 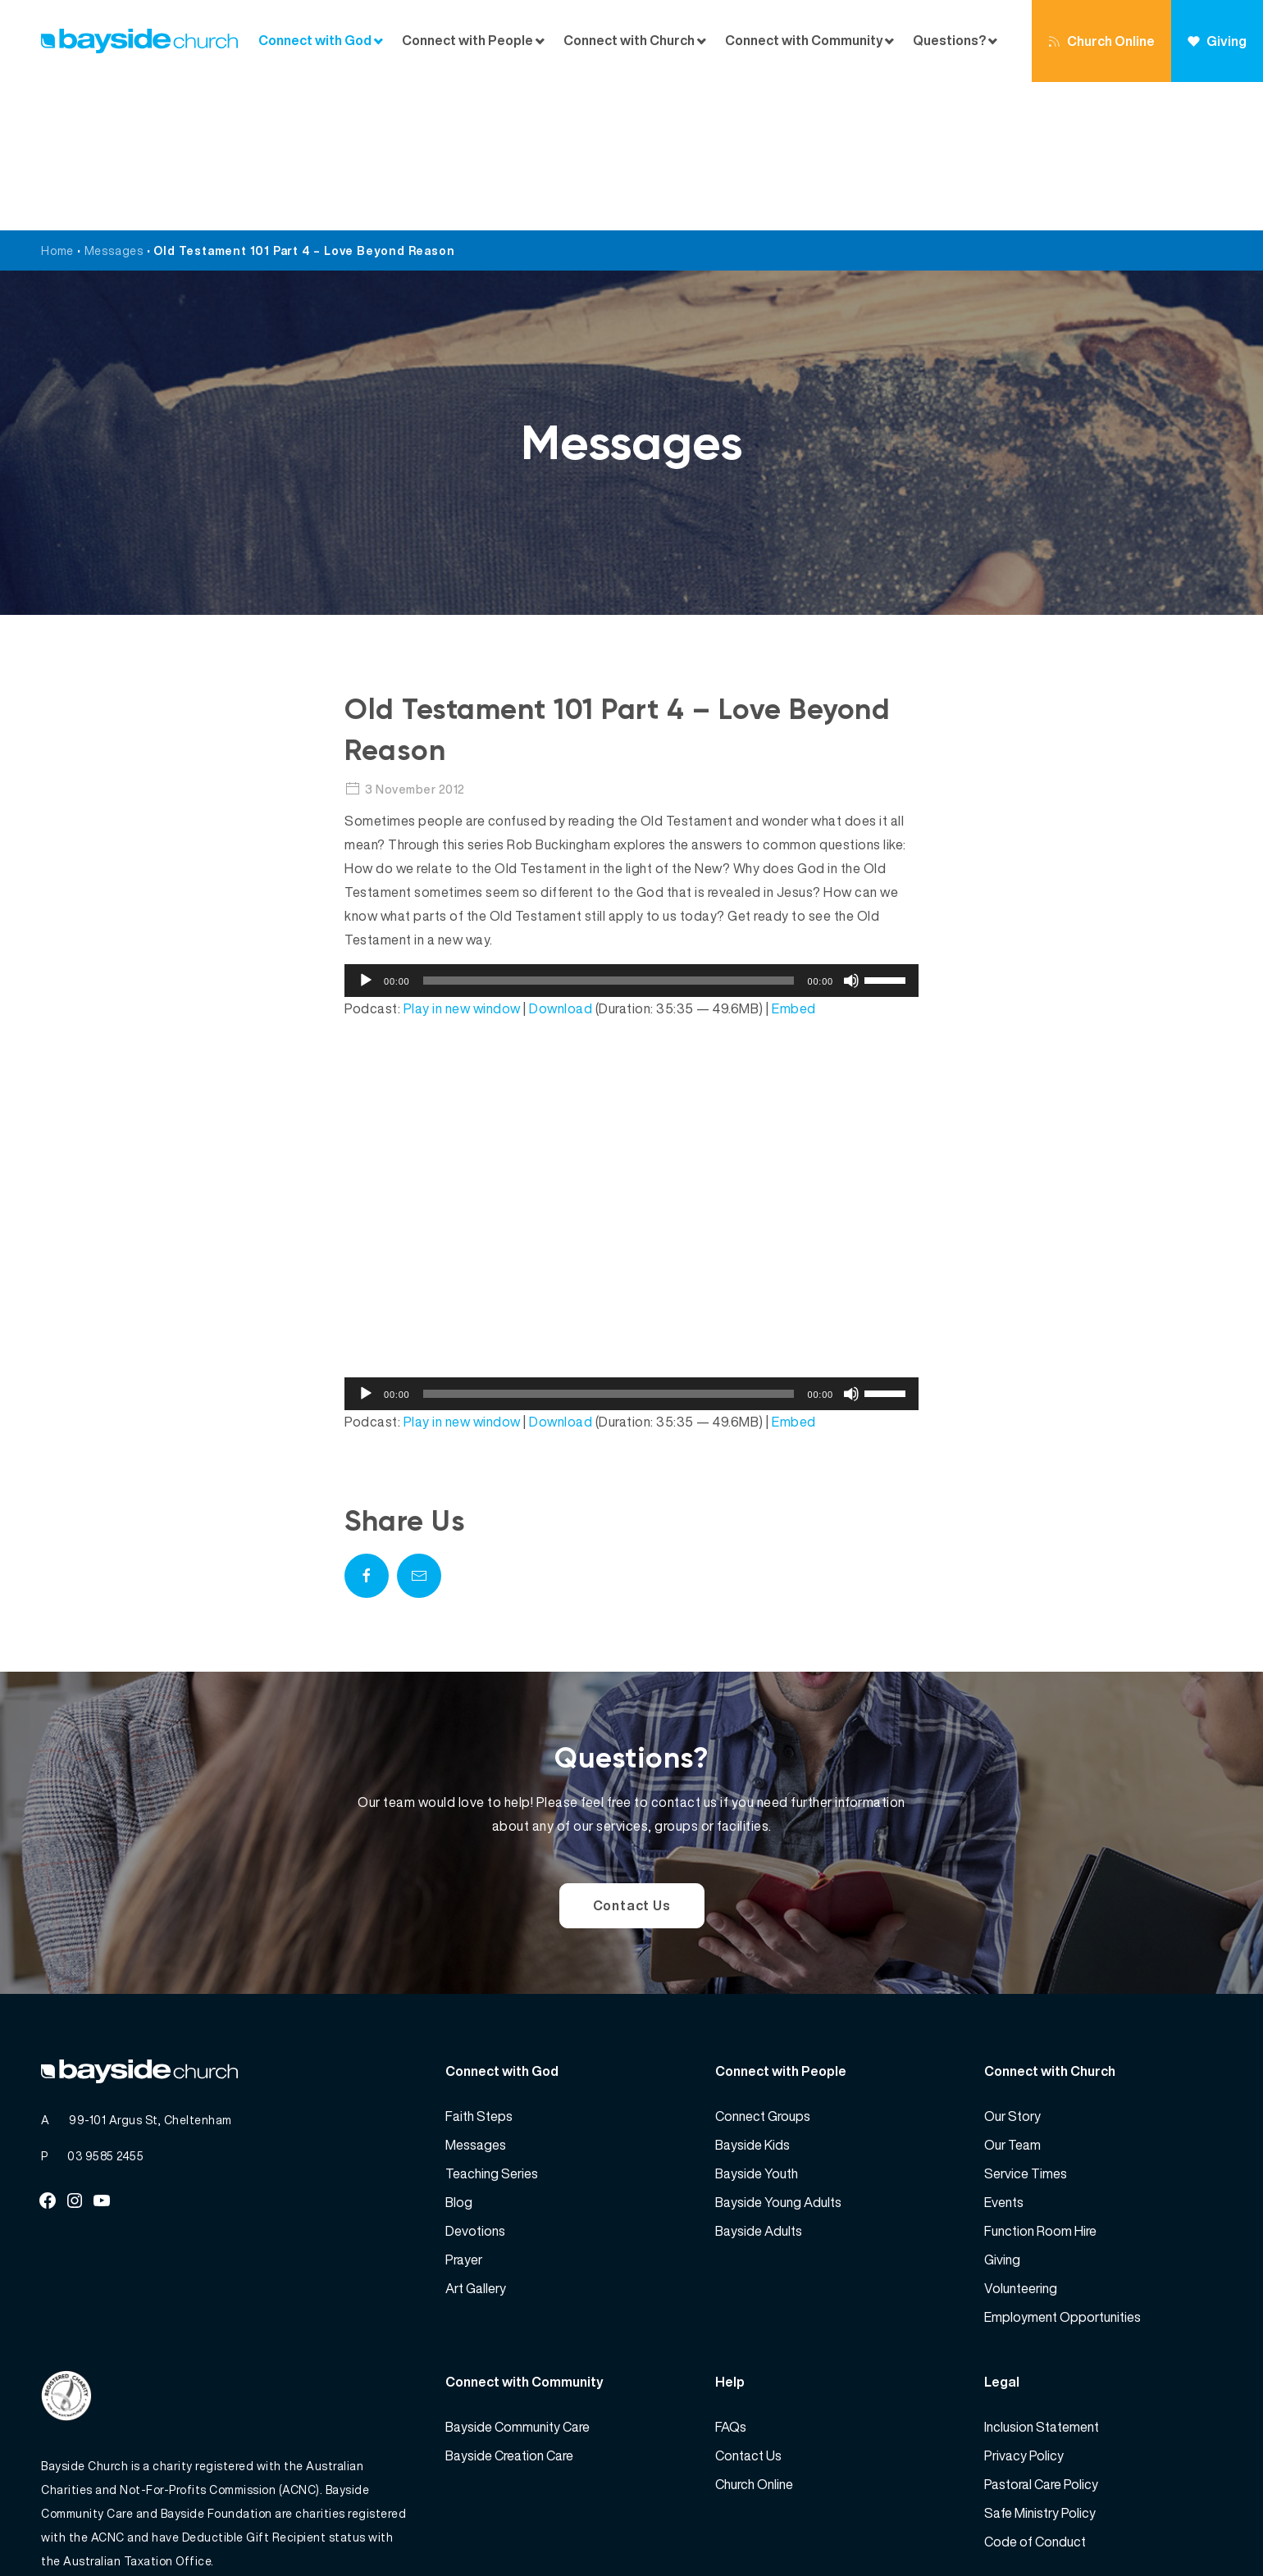 I want to click on Art Gallery, so click(x=475, y=2140).